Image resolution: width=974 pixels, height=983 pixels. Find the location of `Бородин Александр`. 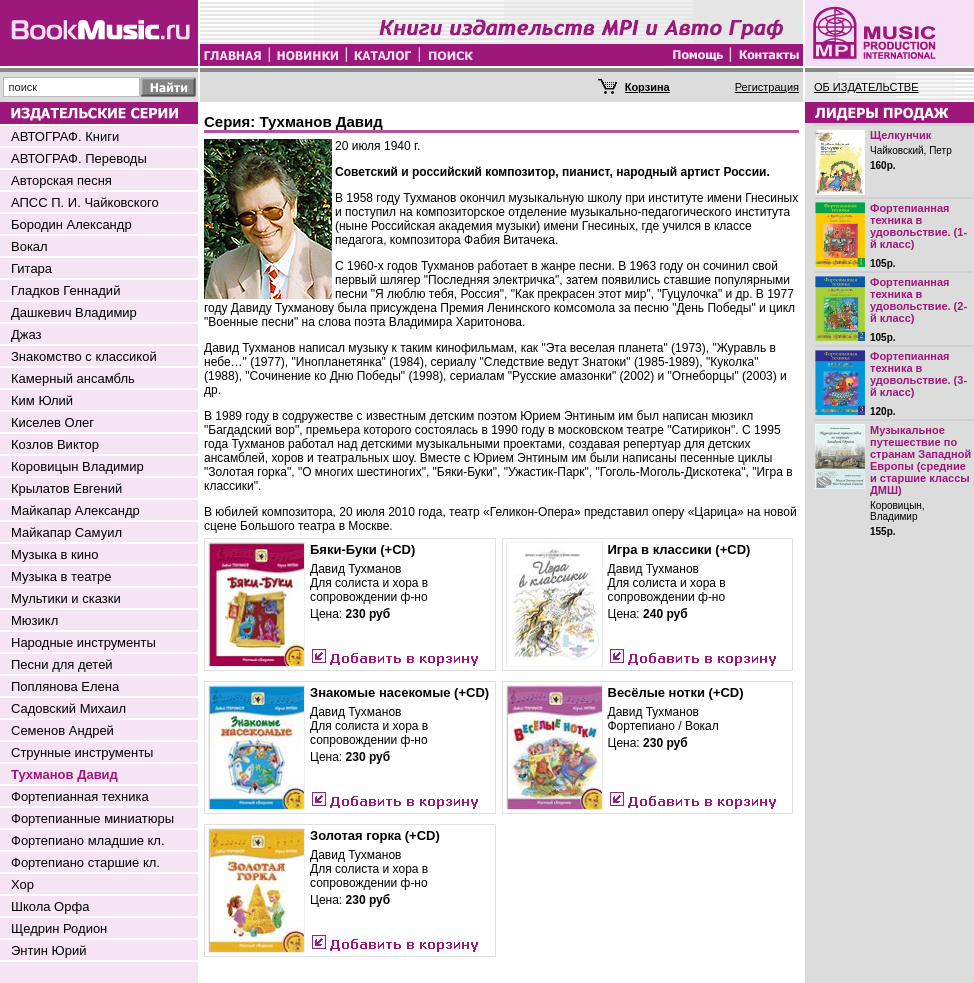

Бородин Александр is located at coordinates (71, 224).